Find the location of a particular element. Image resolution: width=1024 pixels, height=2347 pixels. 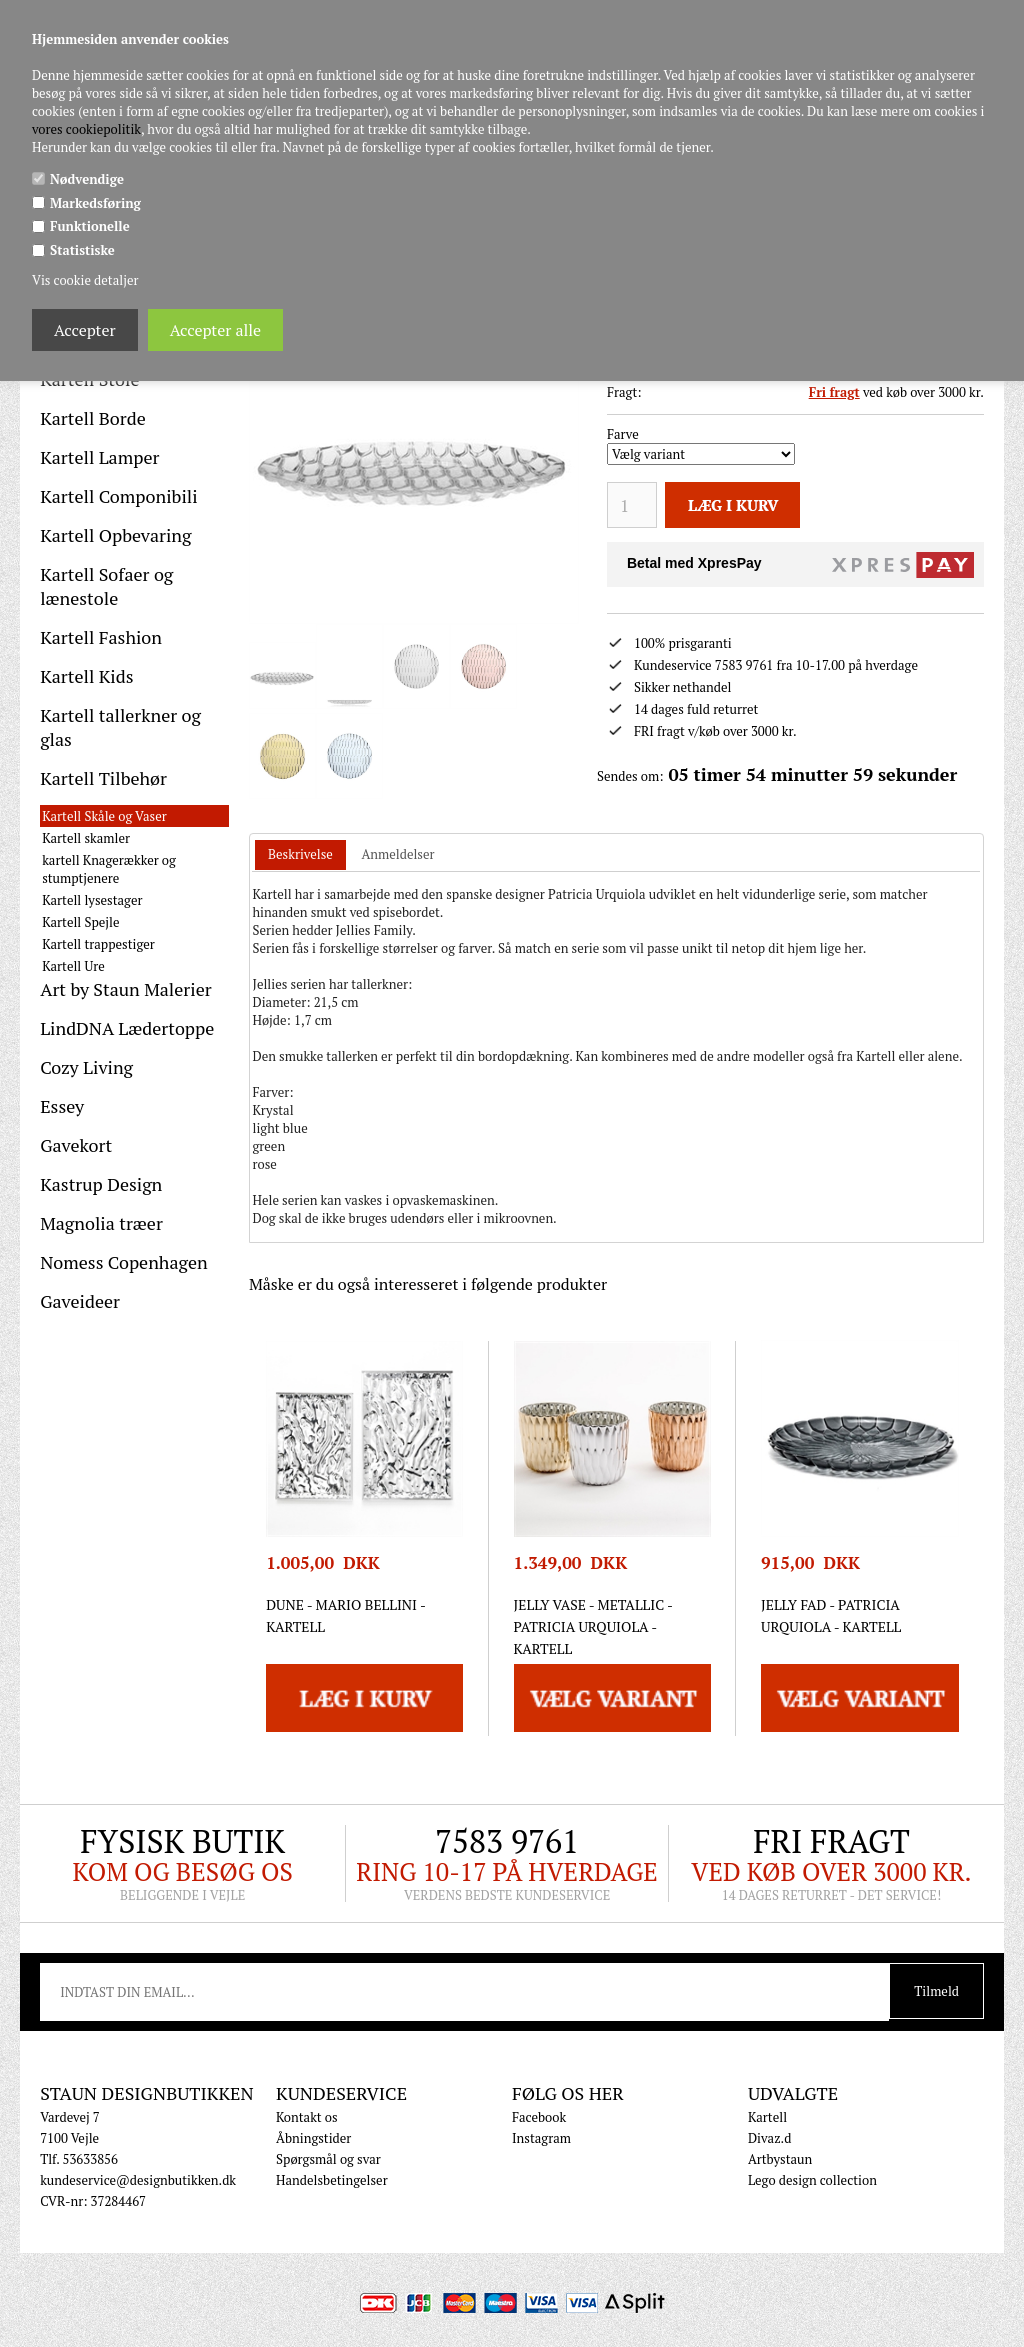

Magnolia træer is located at coordinates (101, 1223).